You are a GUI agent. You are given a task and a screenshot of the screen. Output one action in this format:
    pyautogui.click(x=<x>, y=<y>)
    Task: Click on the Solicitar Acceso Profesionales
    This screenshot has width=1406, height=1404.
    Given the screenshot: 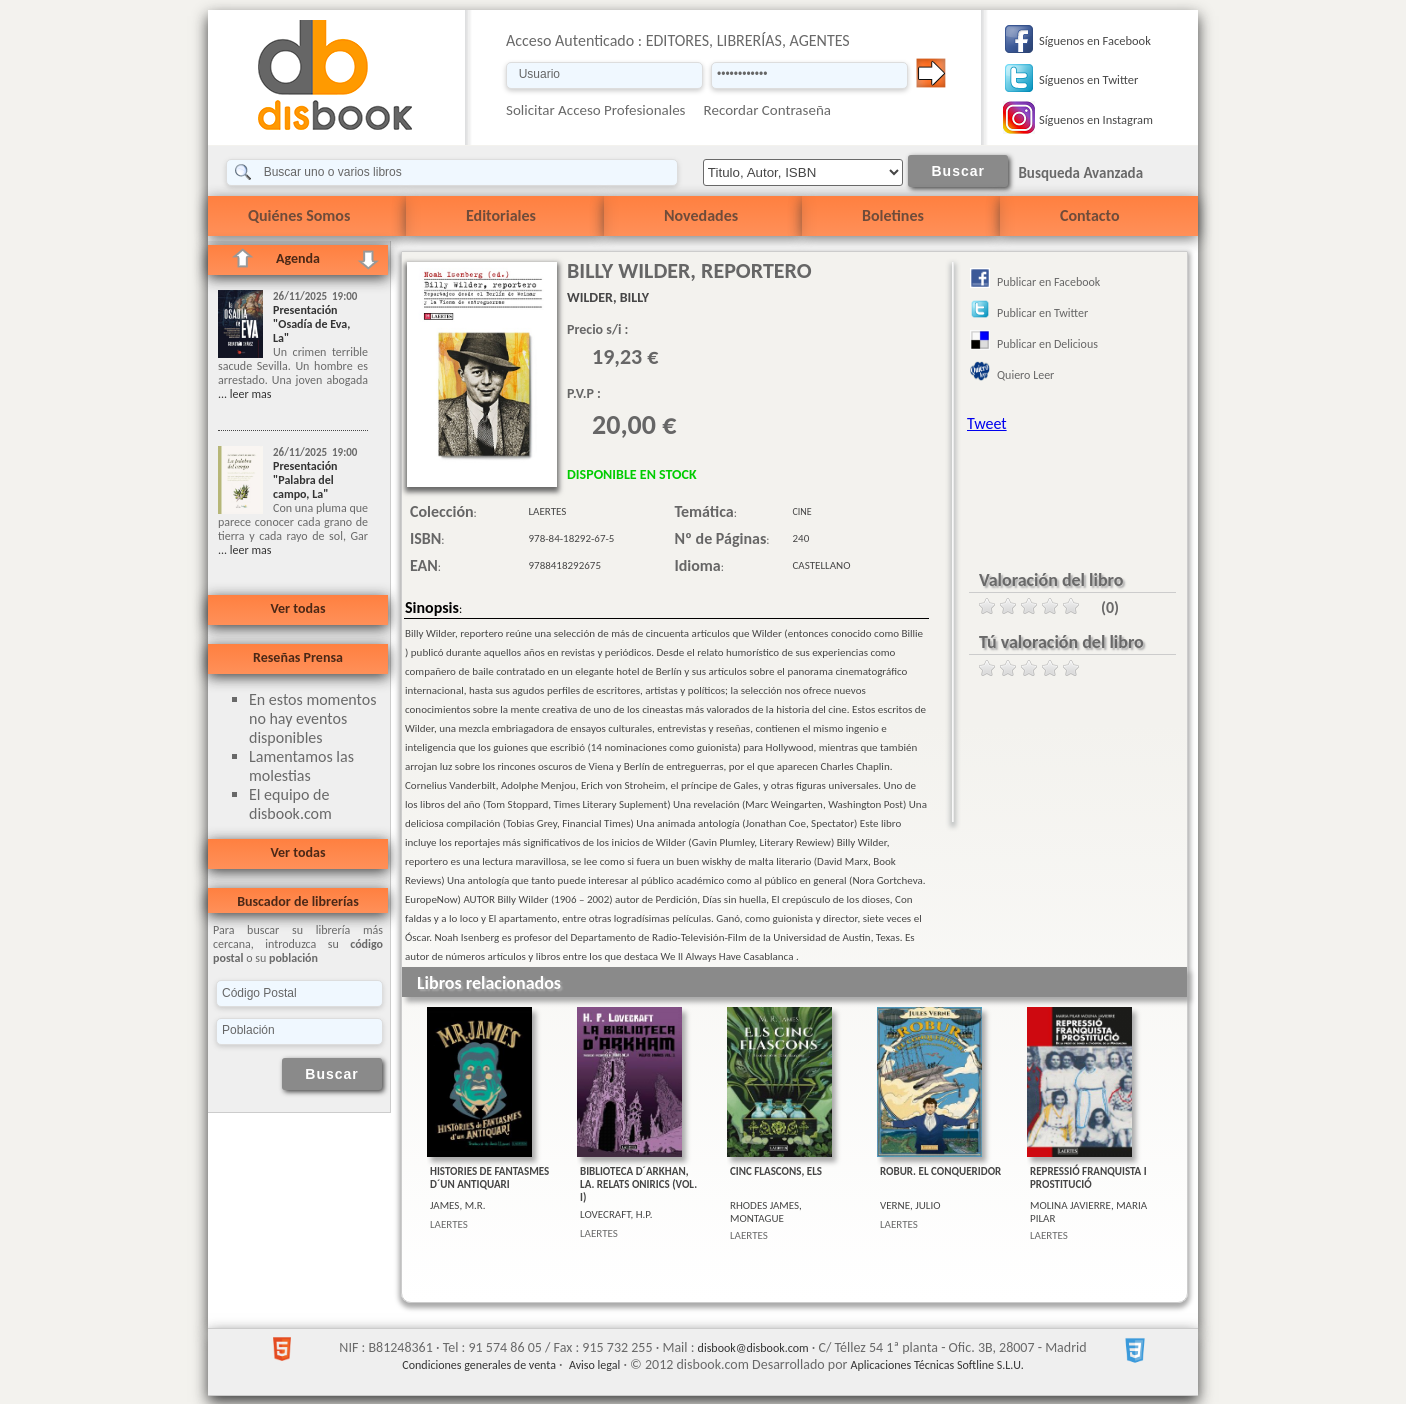 What is the action you would take?
    pyautogui.click(x=596, y=110)
    